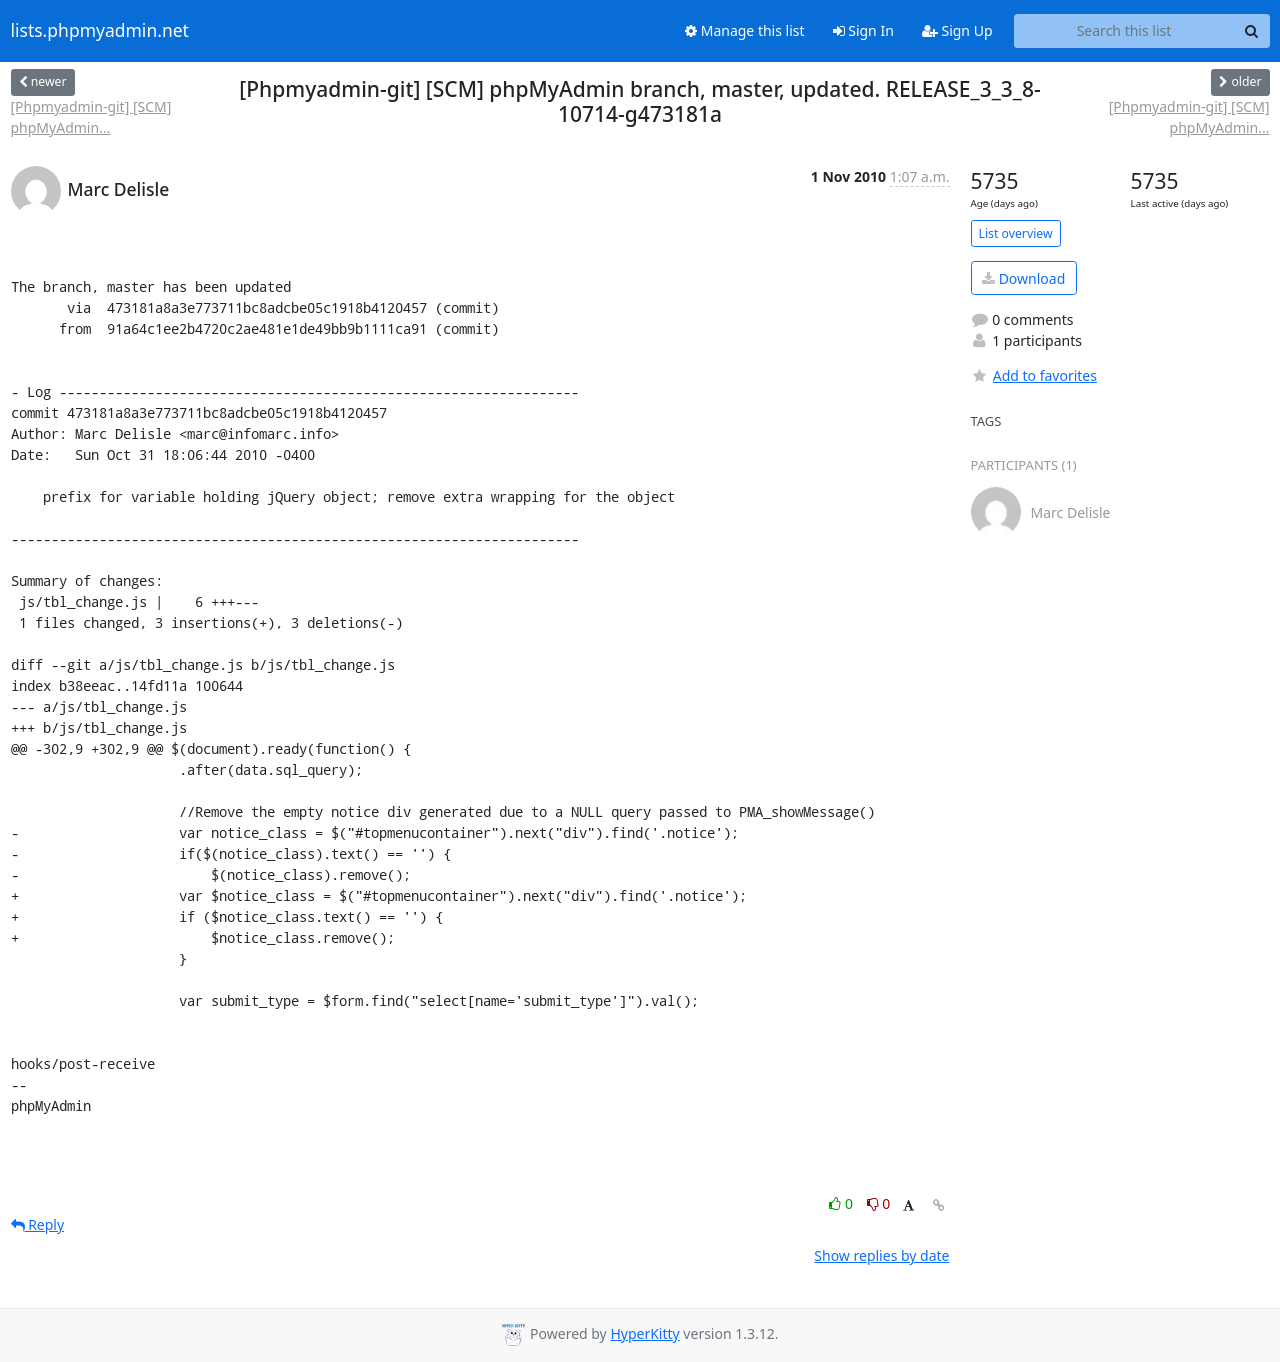  Describe the element at coordinates (91, 117) in the screenshot. I see `[Phpmyadmin-git] [SCM] phpMyAdmin...` at that location.